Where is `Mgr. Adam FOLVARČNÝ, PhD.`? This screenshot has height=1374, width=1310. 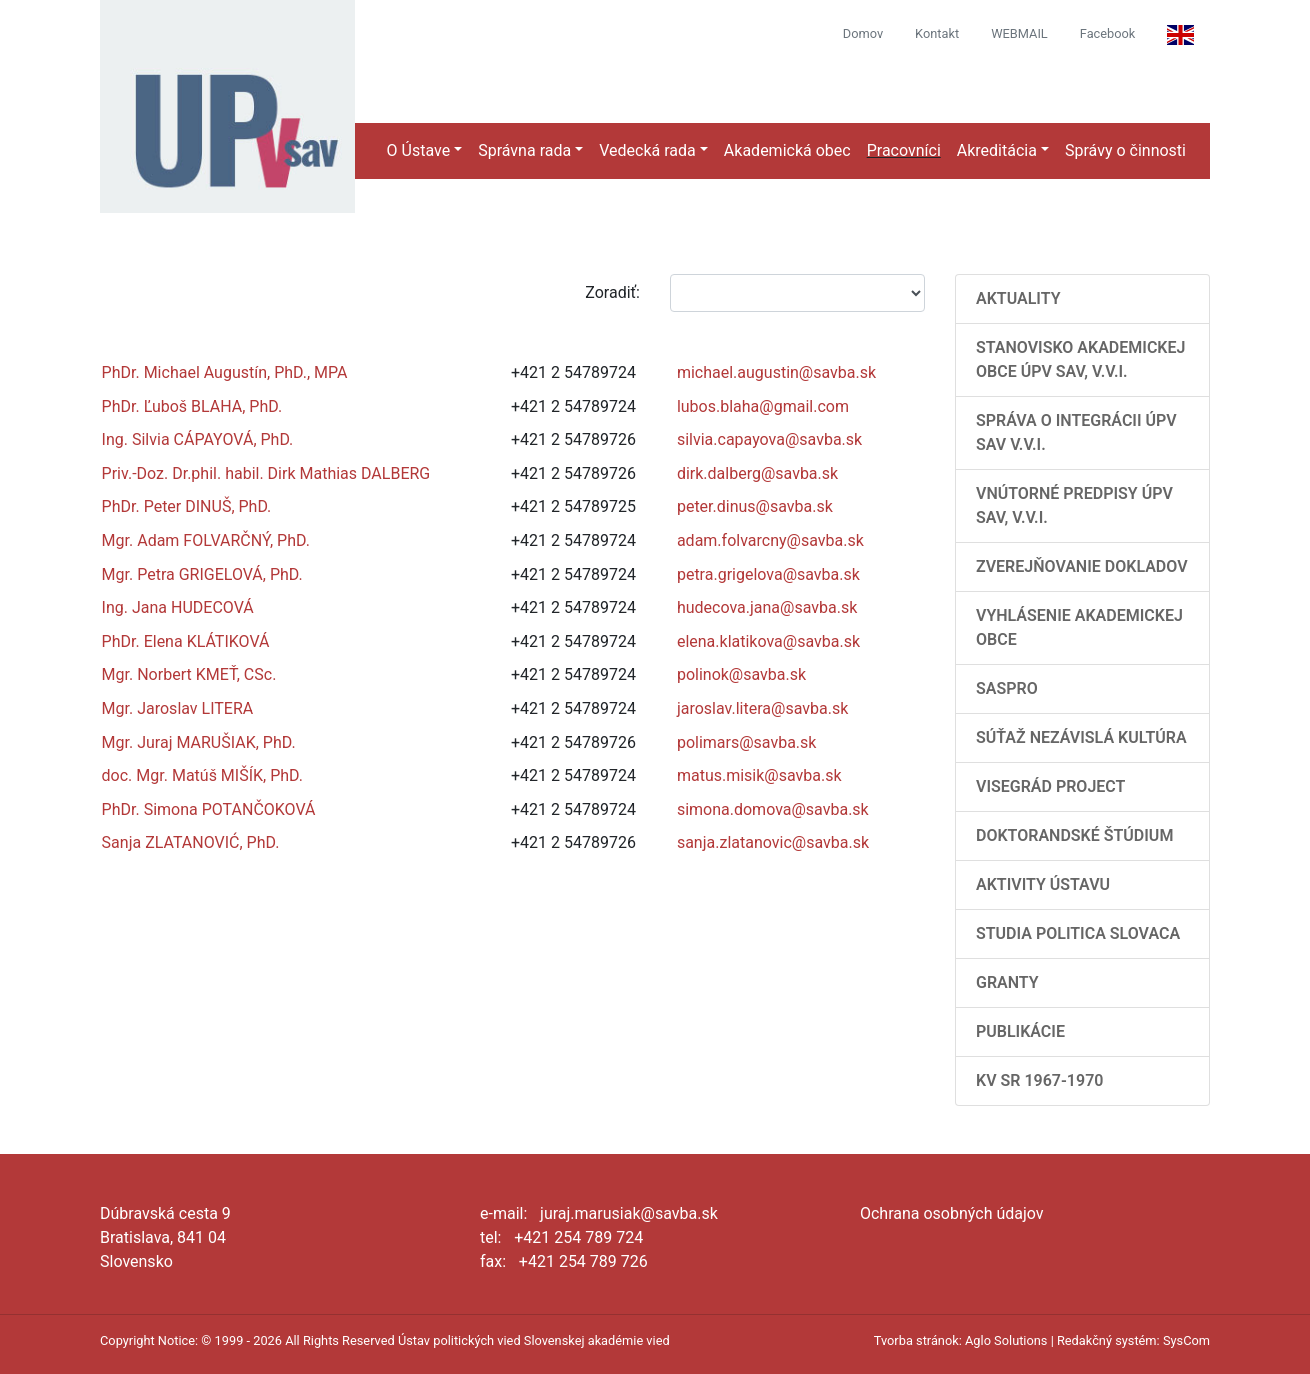 Mgr. Adam FOLVARČNÝ, PhD. is located at coordinates (206, 540).